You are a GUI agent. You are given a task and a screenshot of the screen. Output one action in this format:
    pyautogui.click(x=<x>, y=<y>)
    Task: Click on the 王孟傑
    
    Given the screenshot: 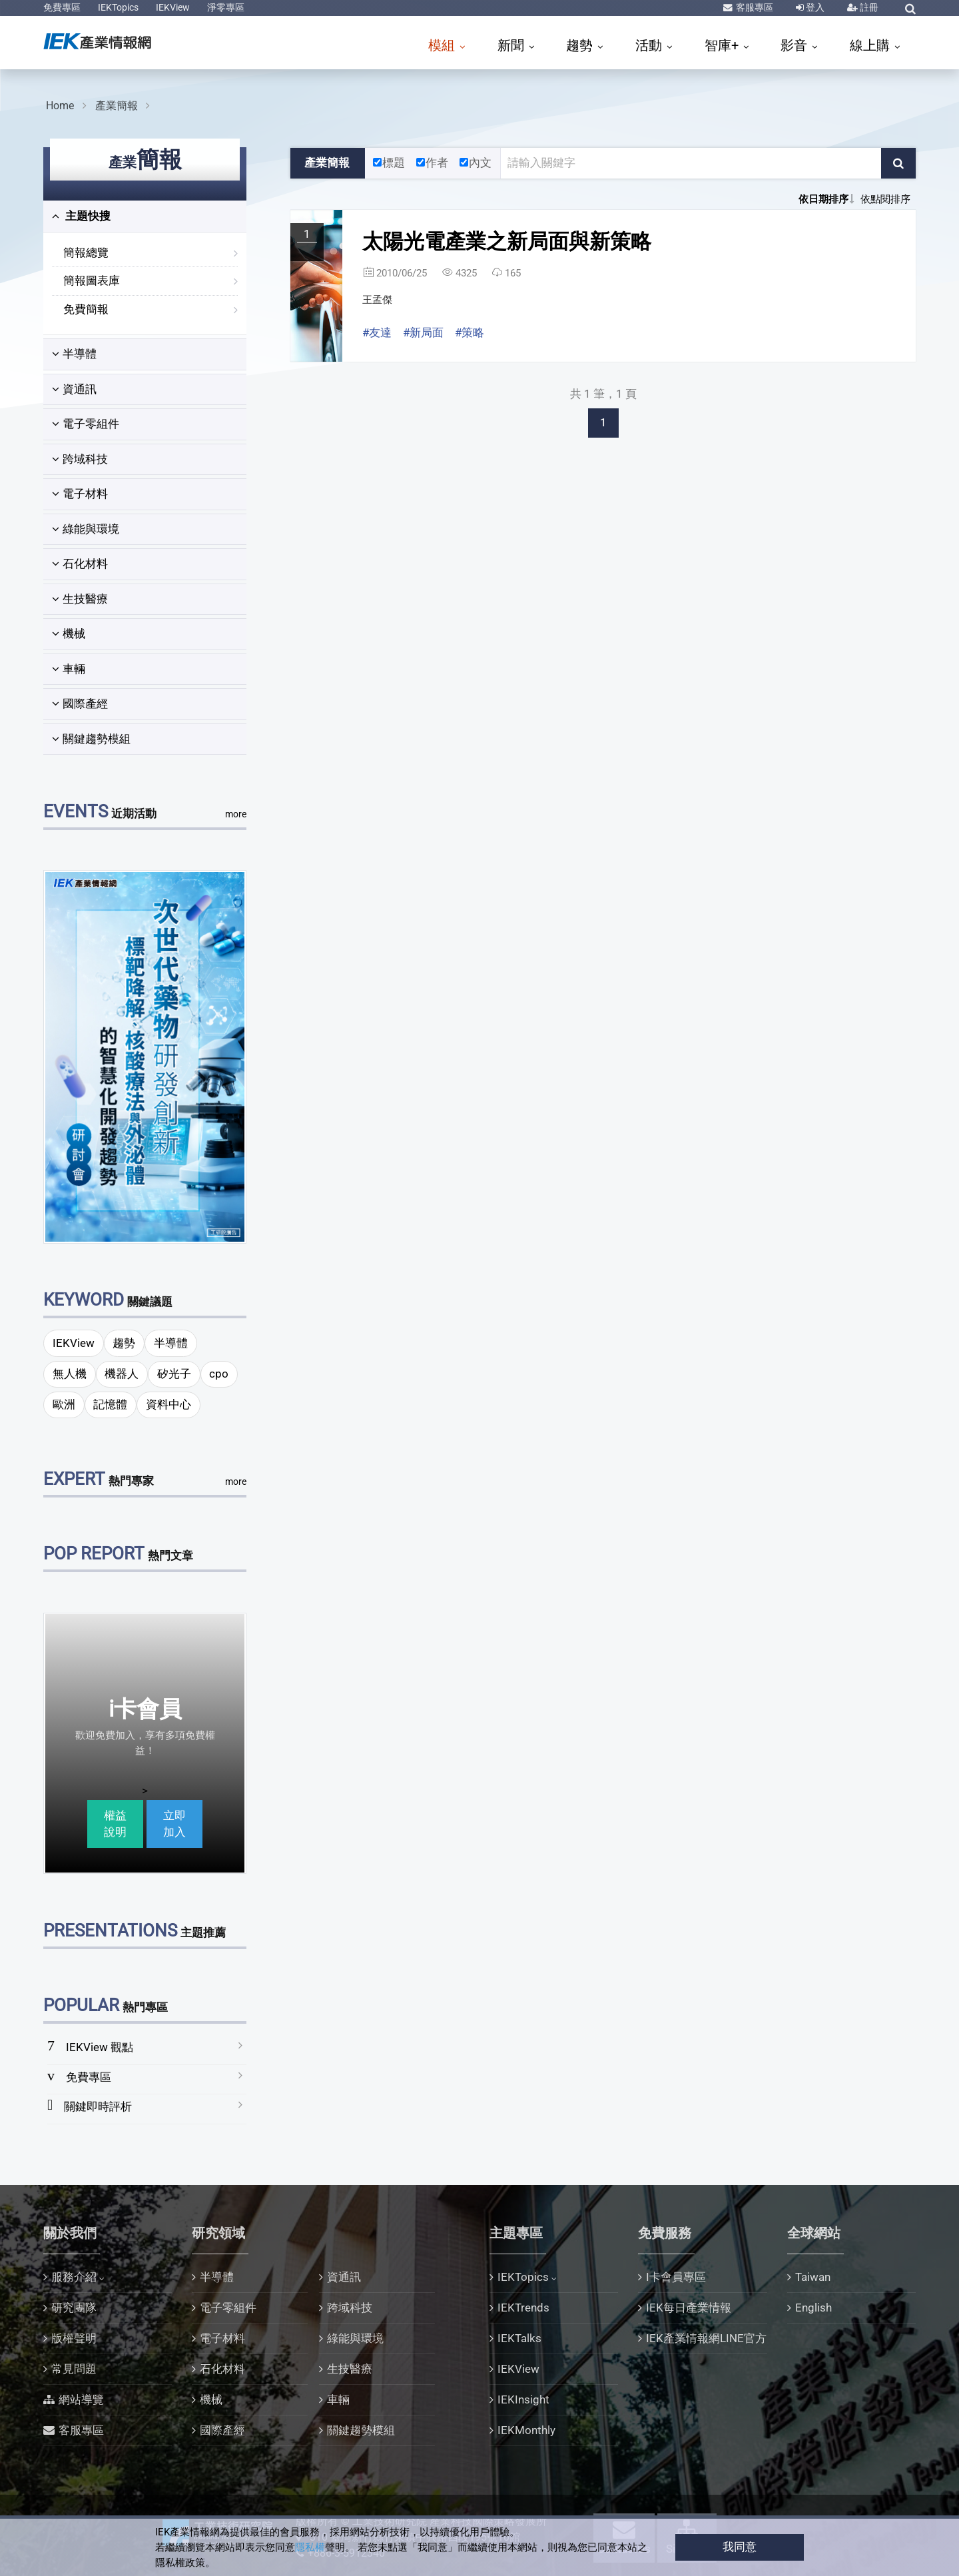 What is the action you would take?
    pyautogui.click(x=377, y=300)
    